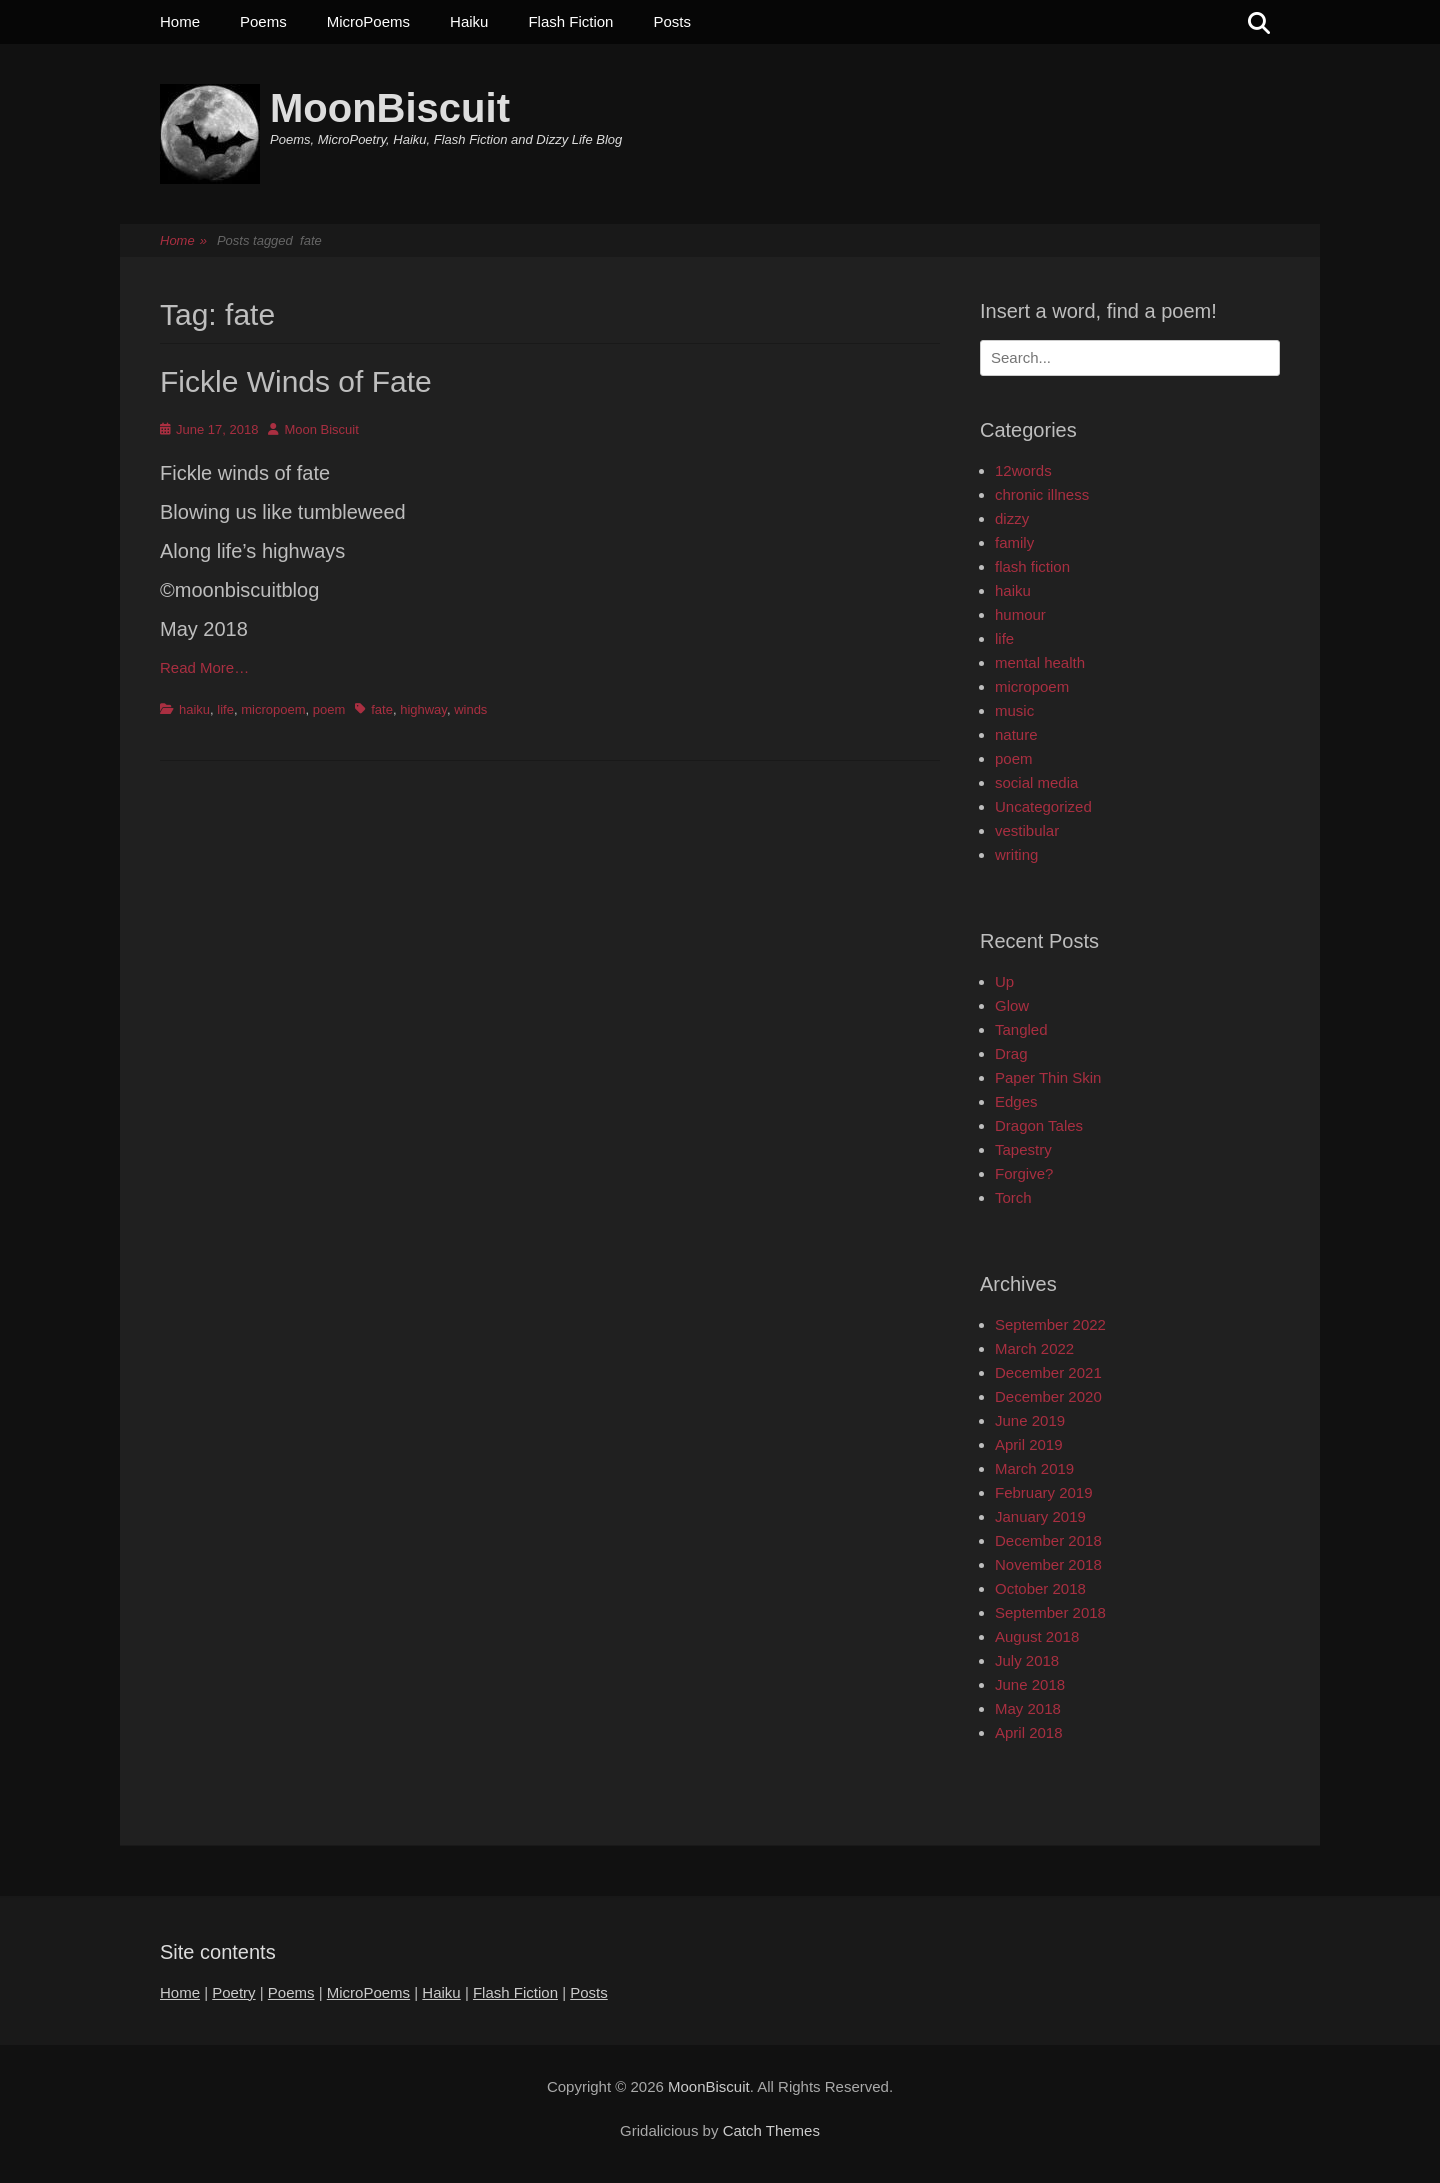 Image resolution: width=1440 pixels, height=2183 pixels. What do you see at coordinates (771, 2130) in the screenshot?
I see `Catch Themes` at bounding box center [771, 2130].